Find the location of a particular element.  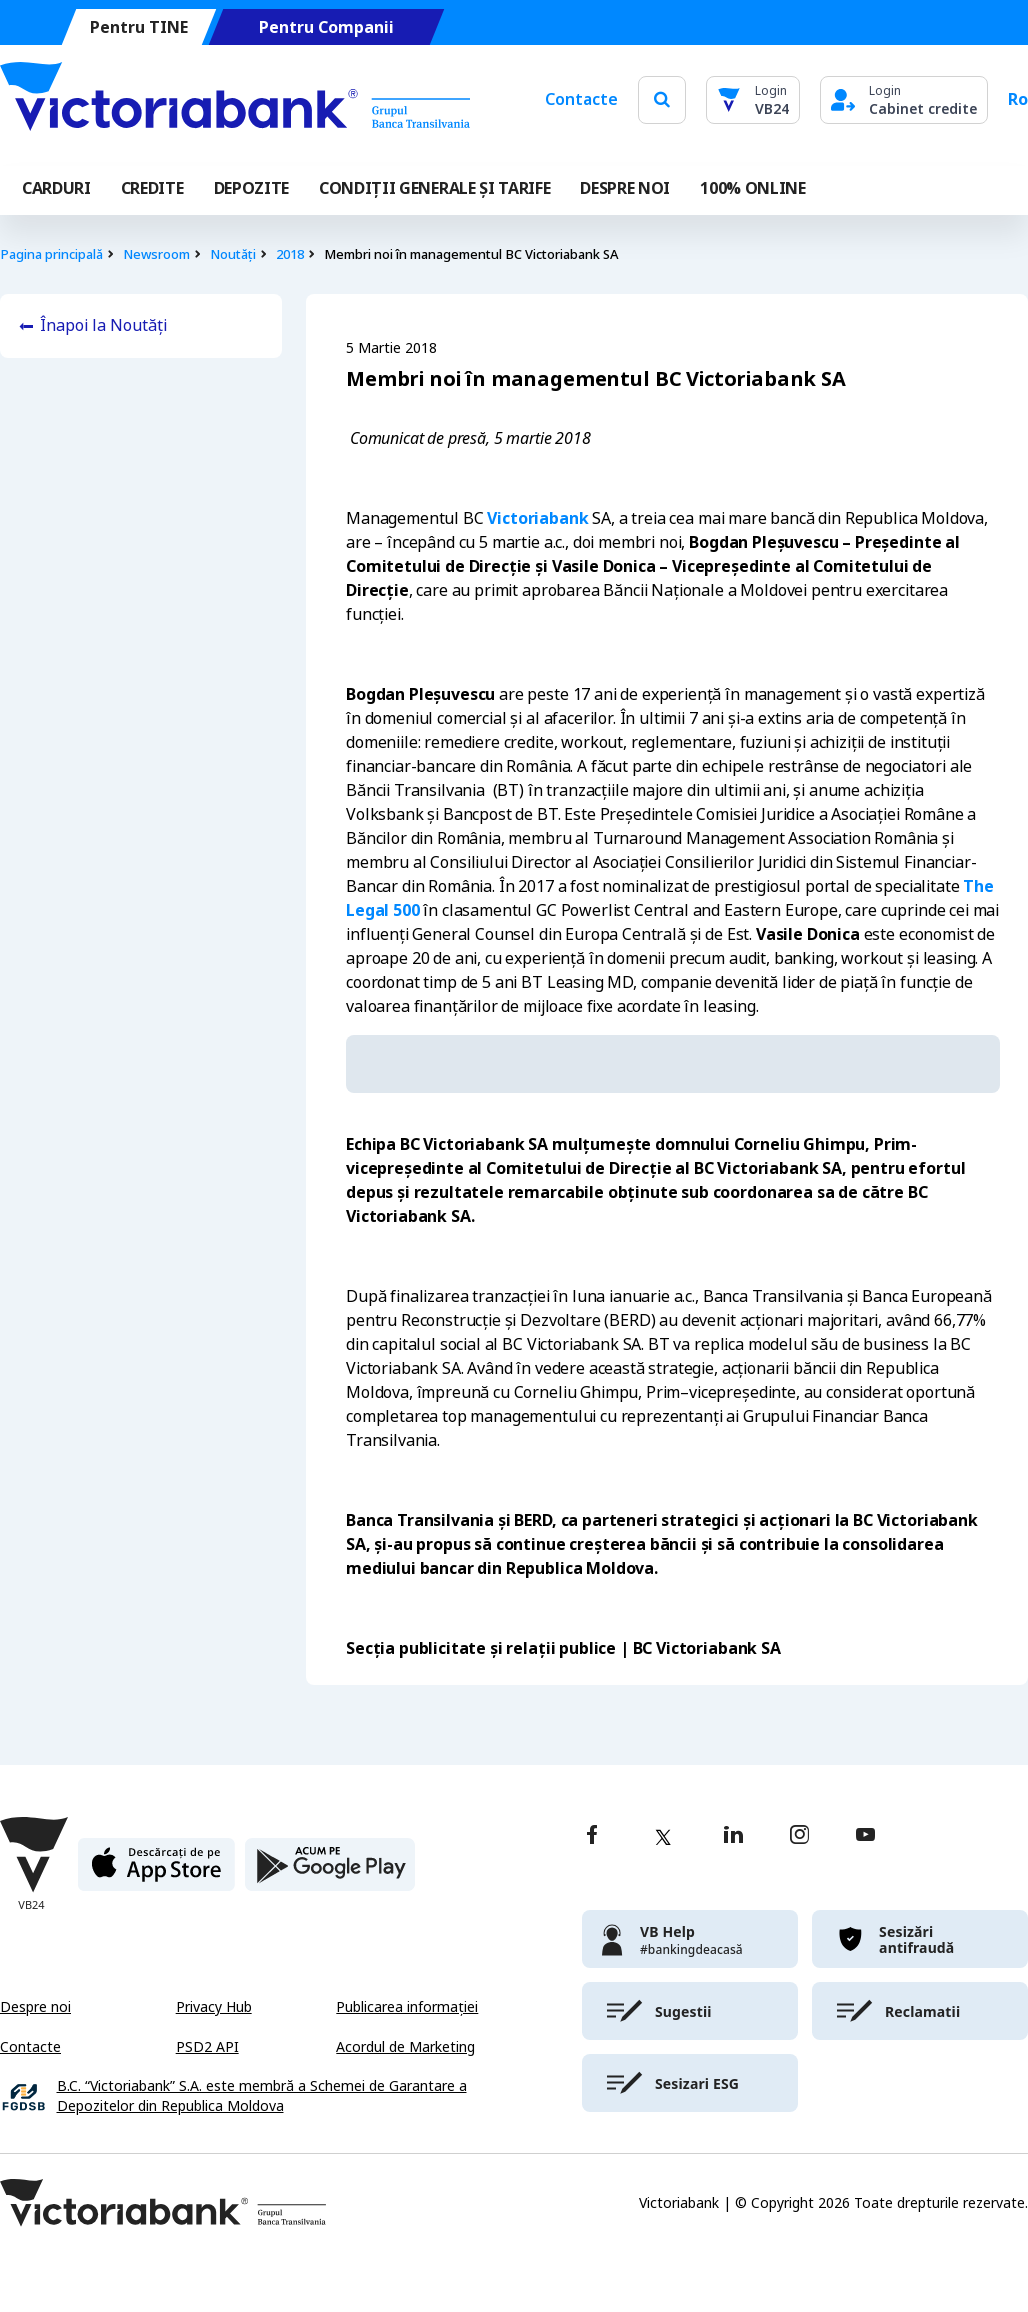

100% online is located at coordinates (752, 188).